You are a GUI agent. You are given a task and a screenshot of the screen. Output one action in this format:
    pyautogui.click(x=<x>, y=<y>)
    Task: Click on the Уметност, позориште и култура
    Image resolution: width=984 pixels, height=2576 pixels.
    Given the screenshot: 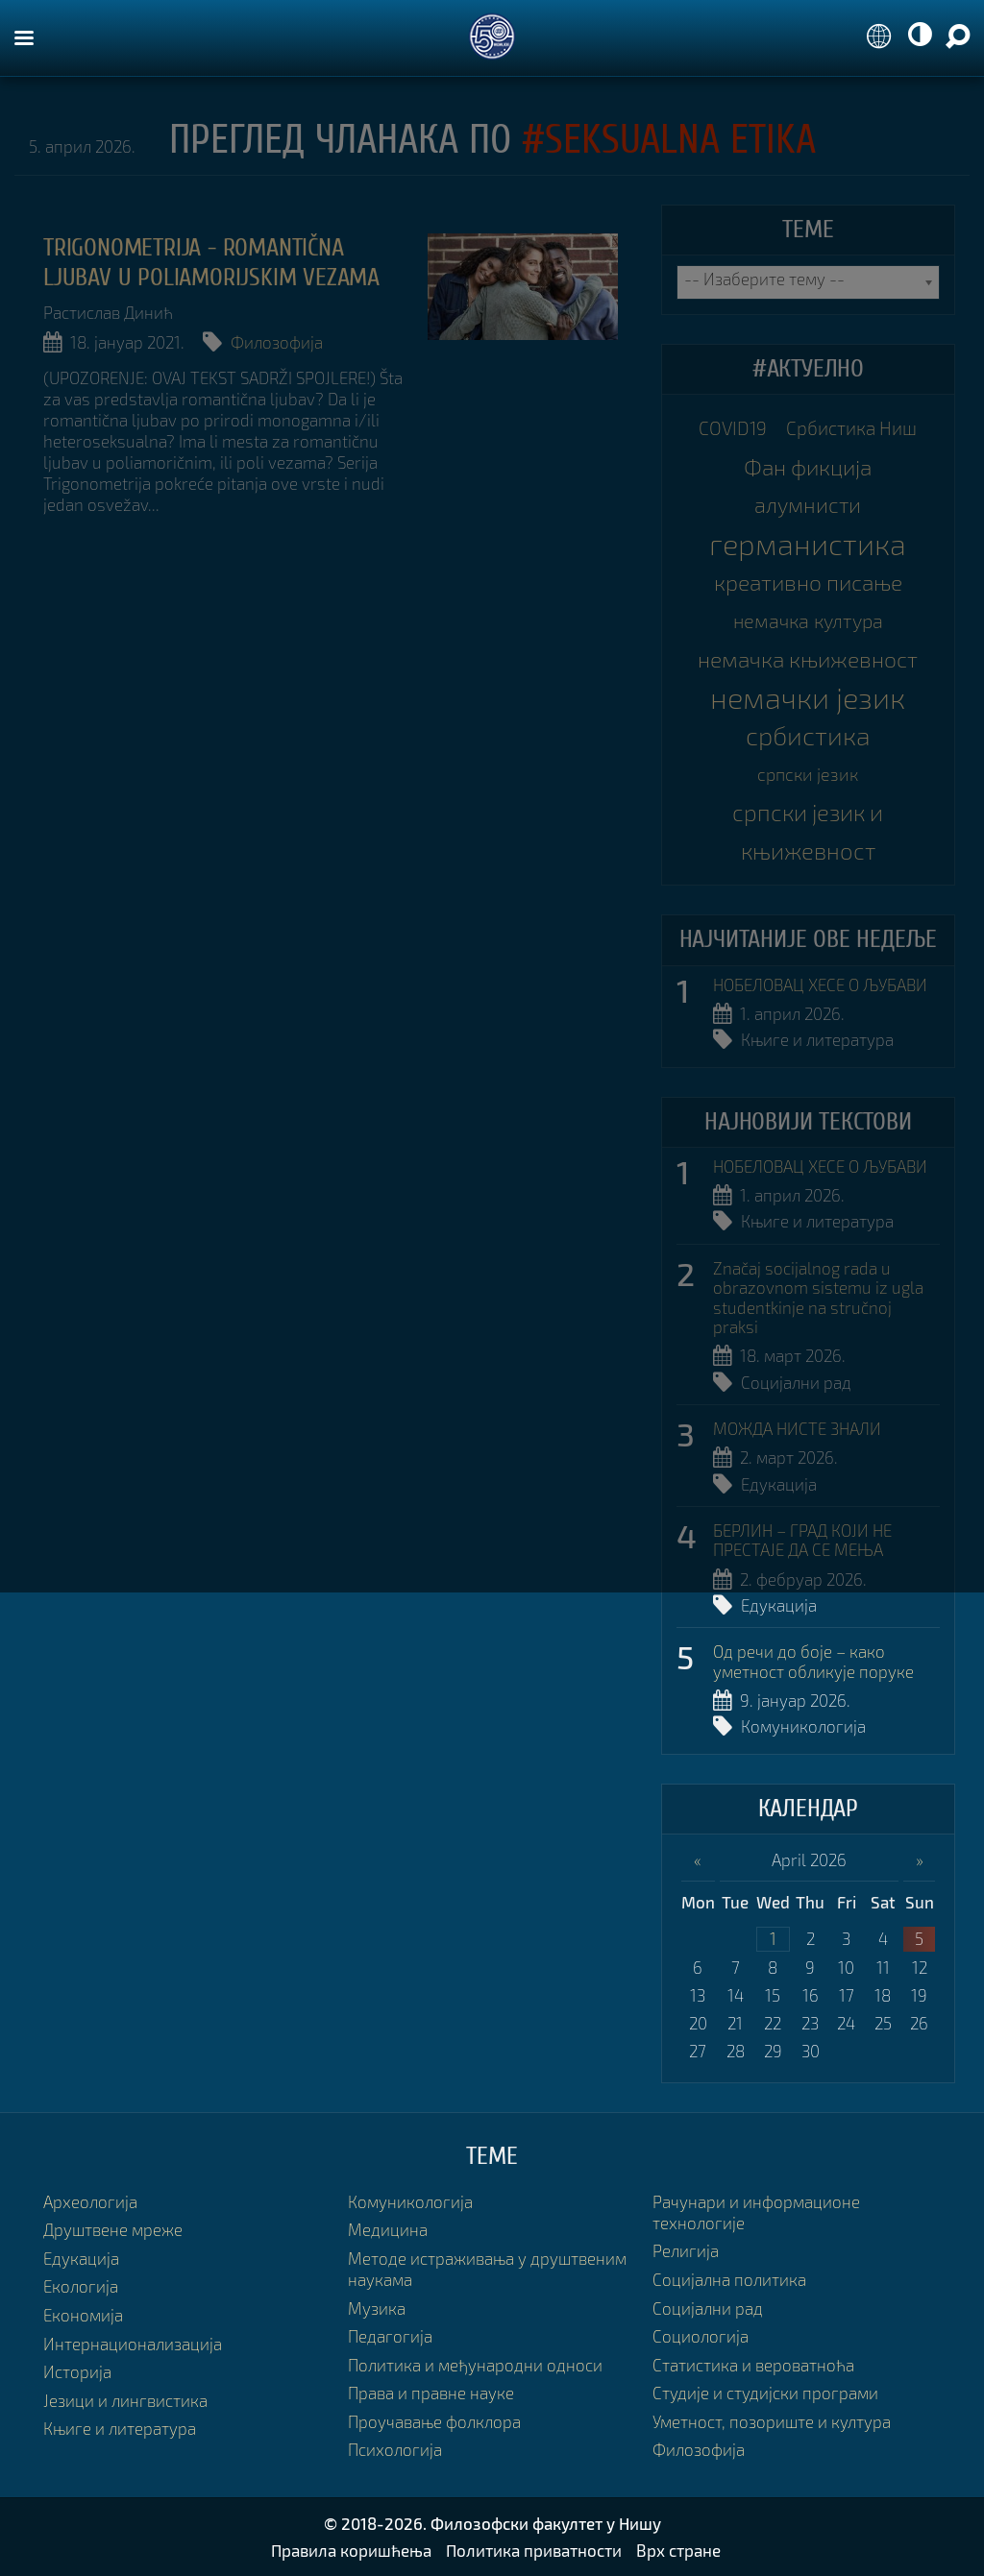 What is the action you would take?
    pyautogui.click(x=771, y=2422)
    